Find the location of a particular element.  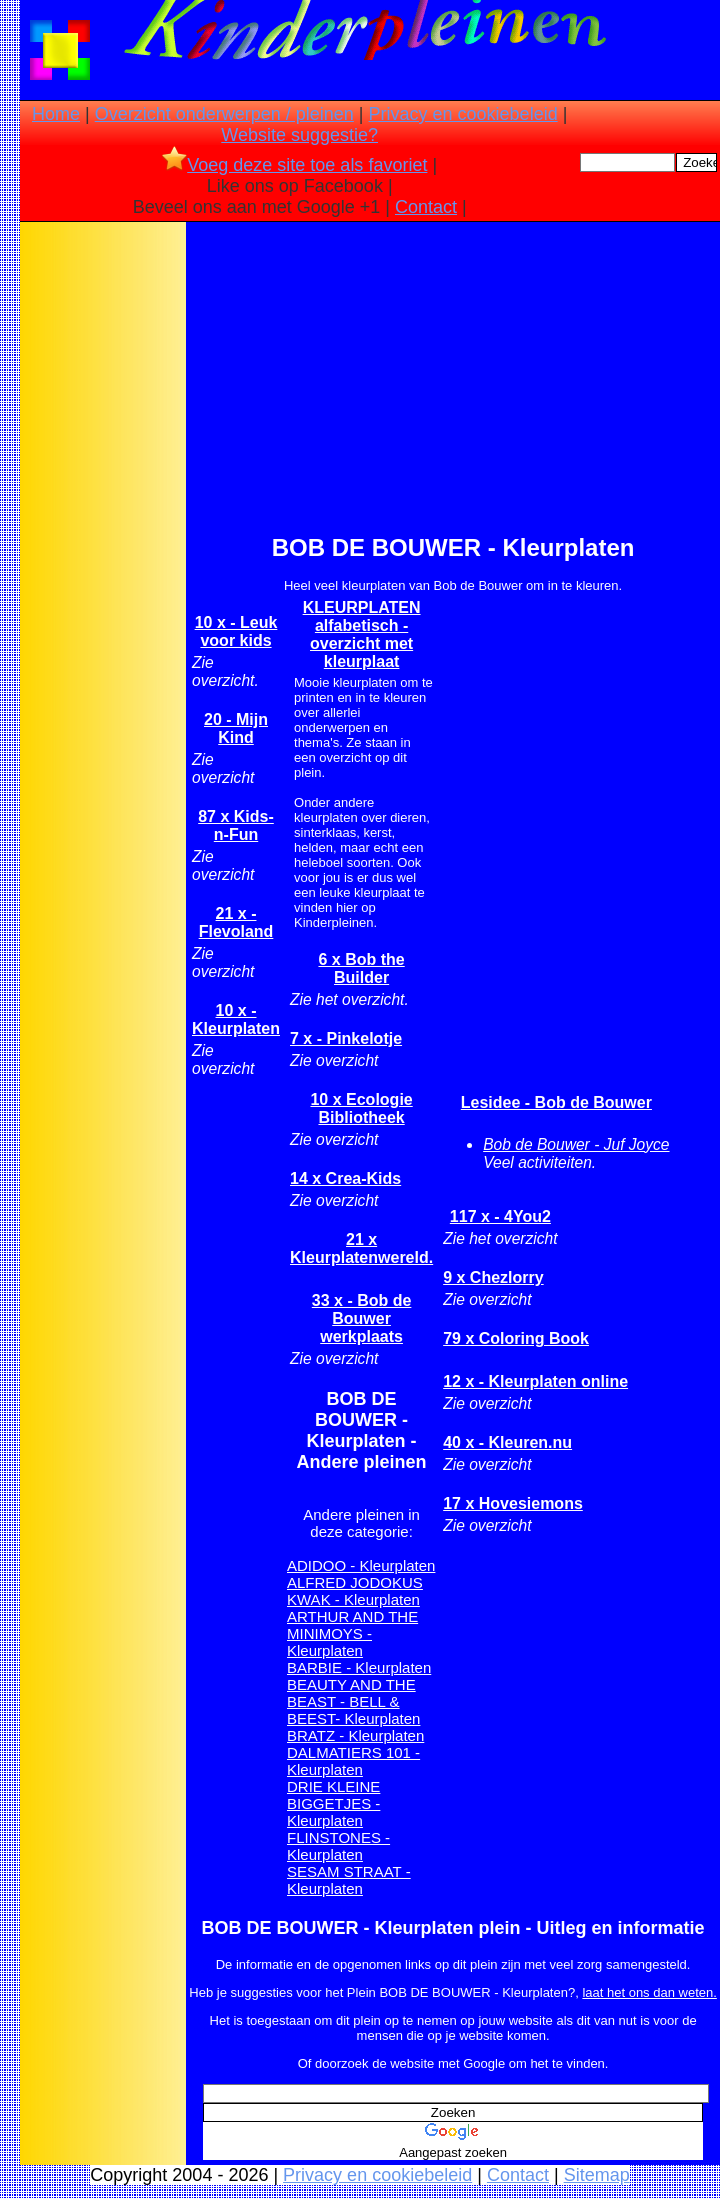

33 x - Bob de Bouwer werkplaats is located at coordinates (362, 1318).